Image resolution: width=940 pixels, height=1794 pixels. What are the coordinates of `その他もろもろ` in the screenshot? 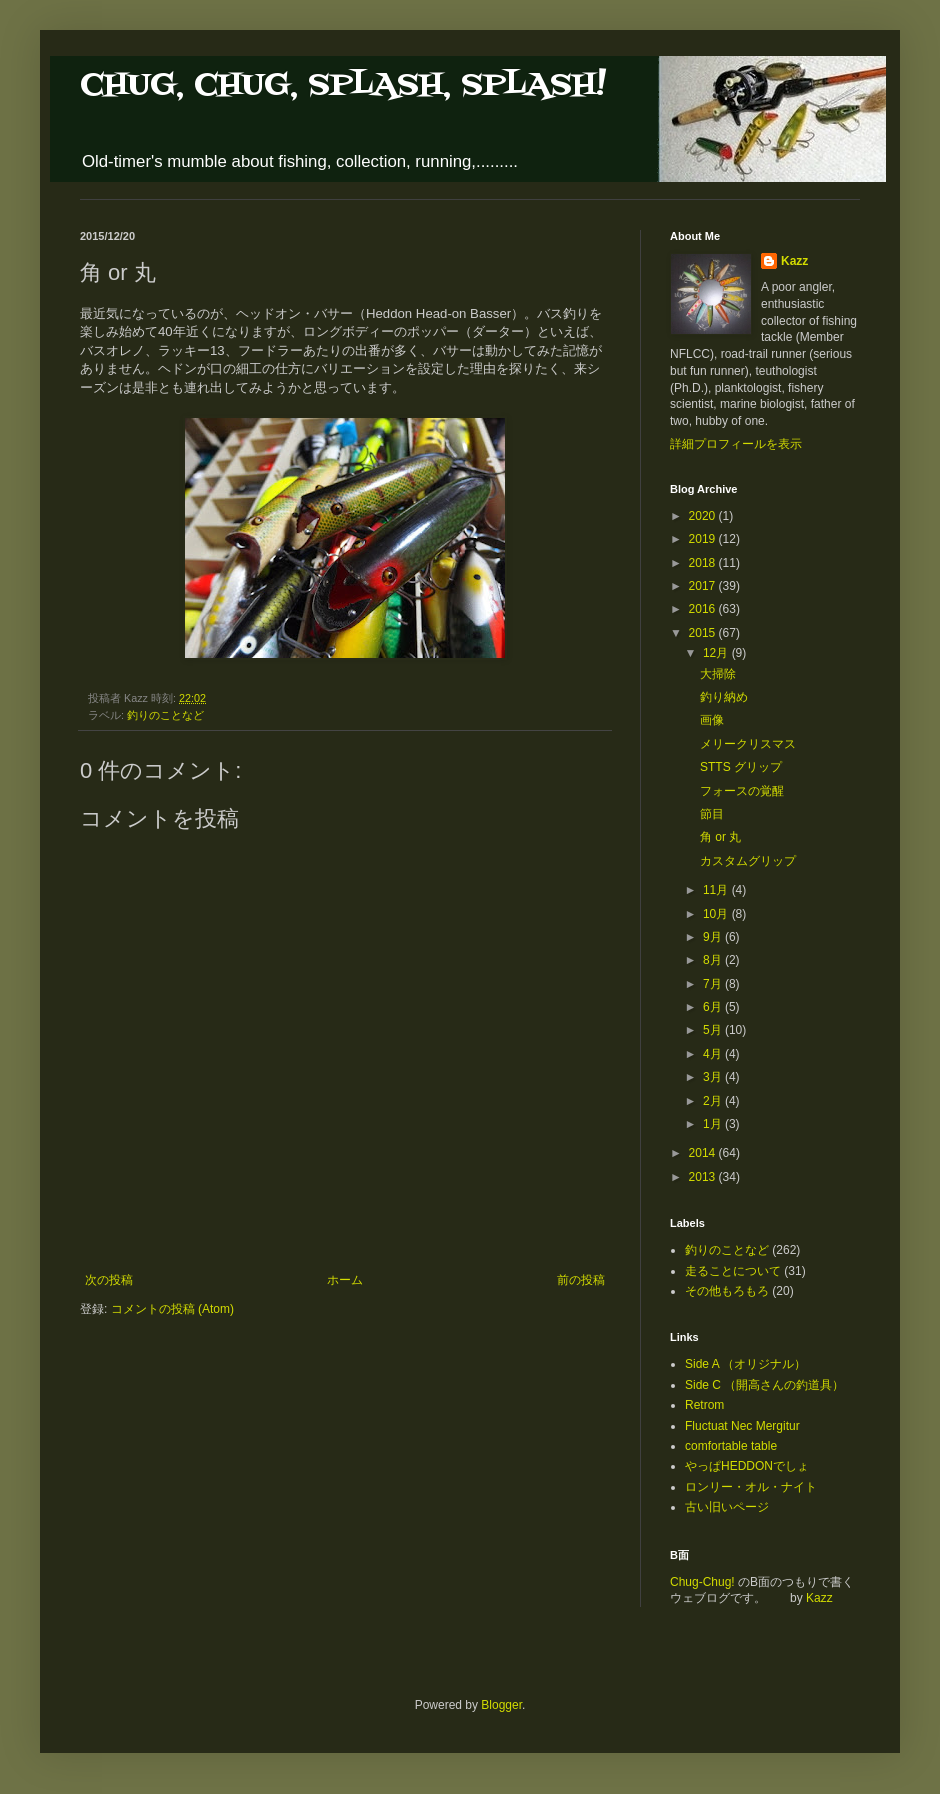 It's located at (727, 1291).